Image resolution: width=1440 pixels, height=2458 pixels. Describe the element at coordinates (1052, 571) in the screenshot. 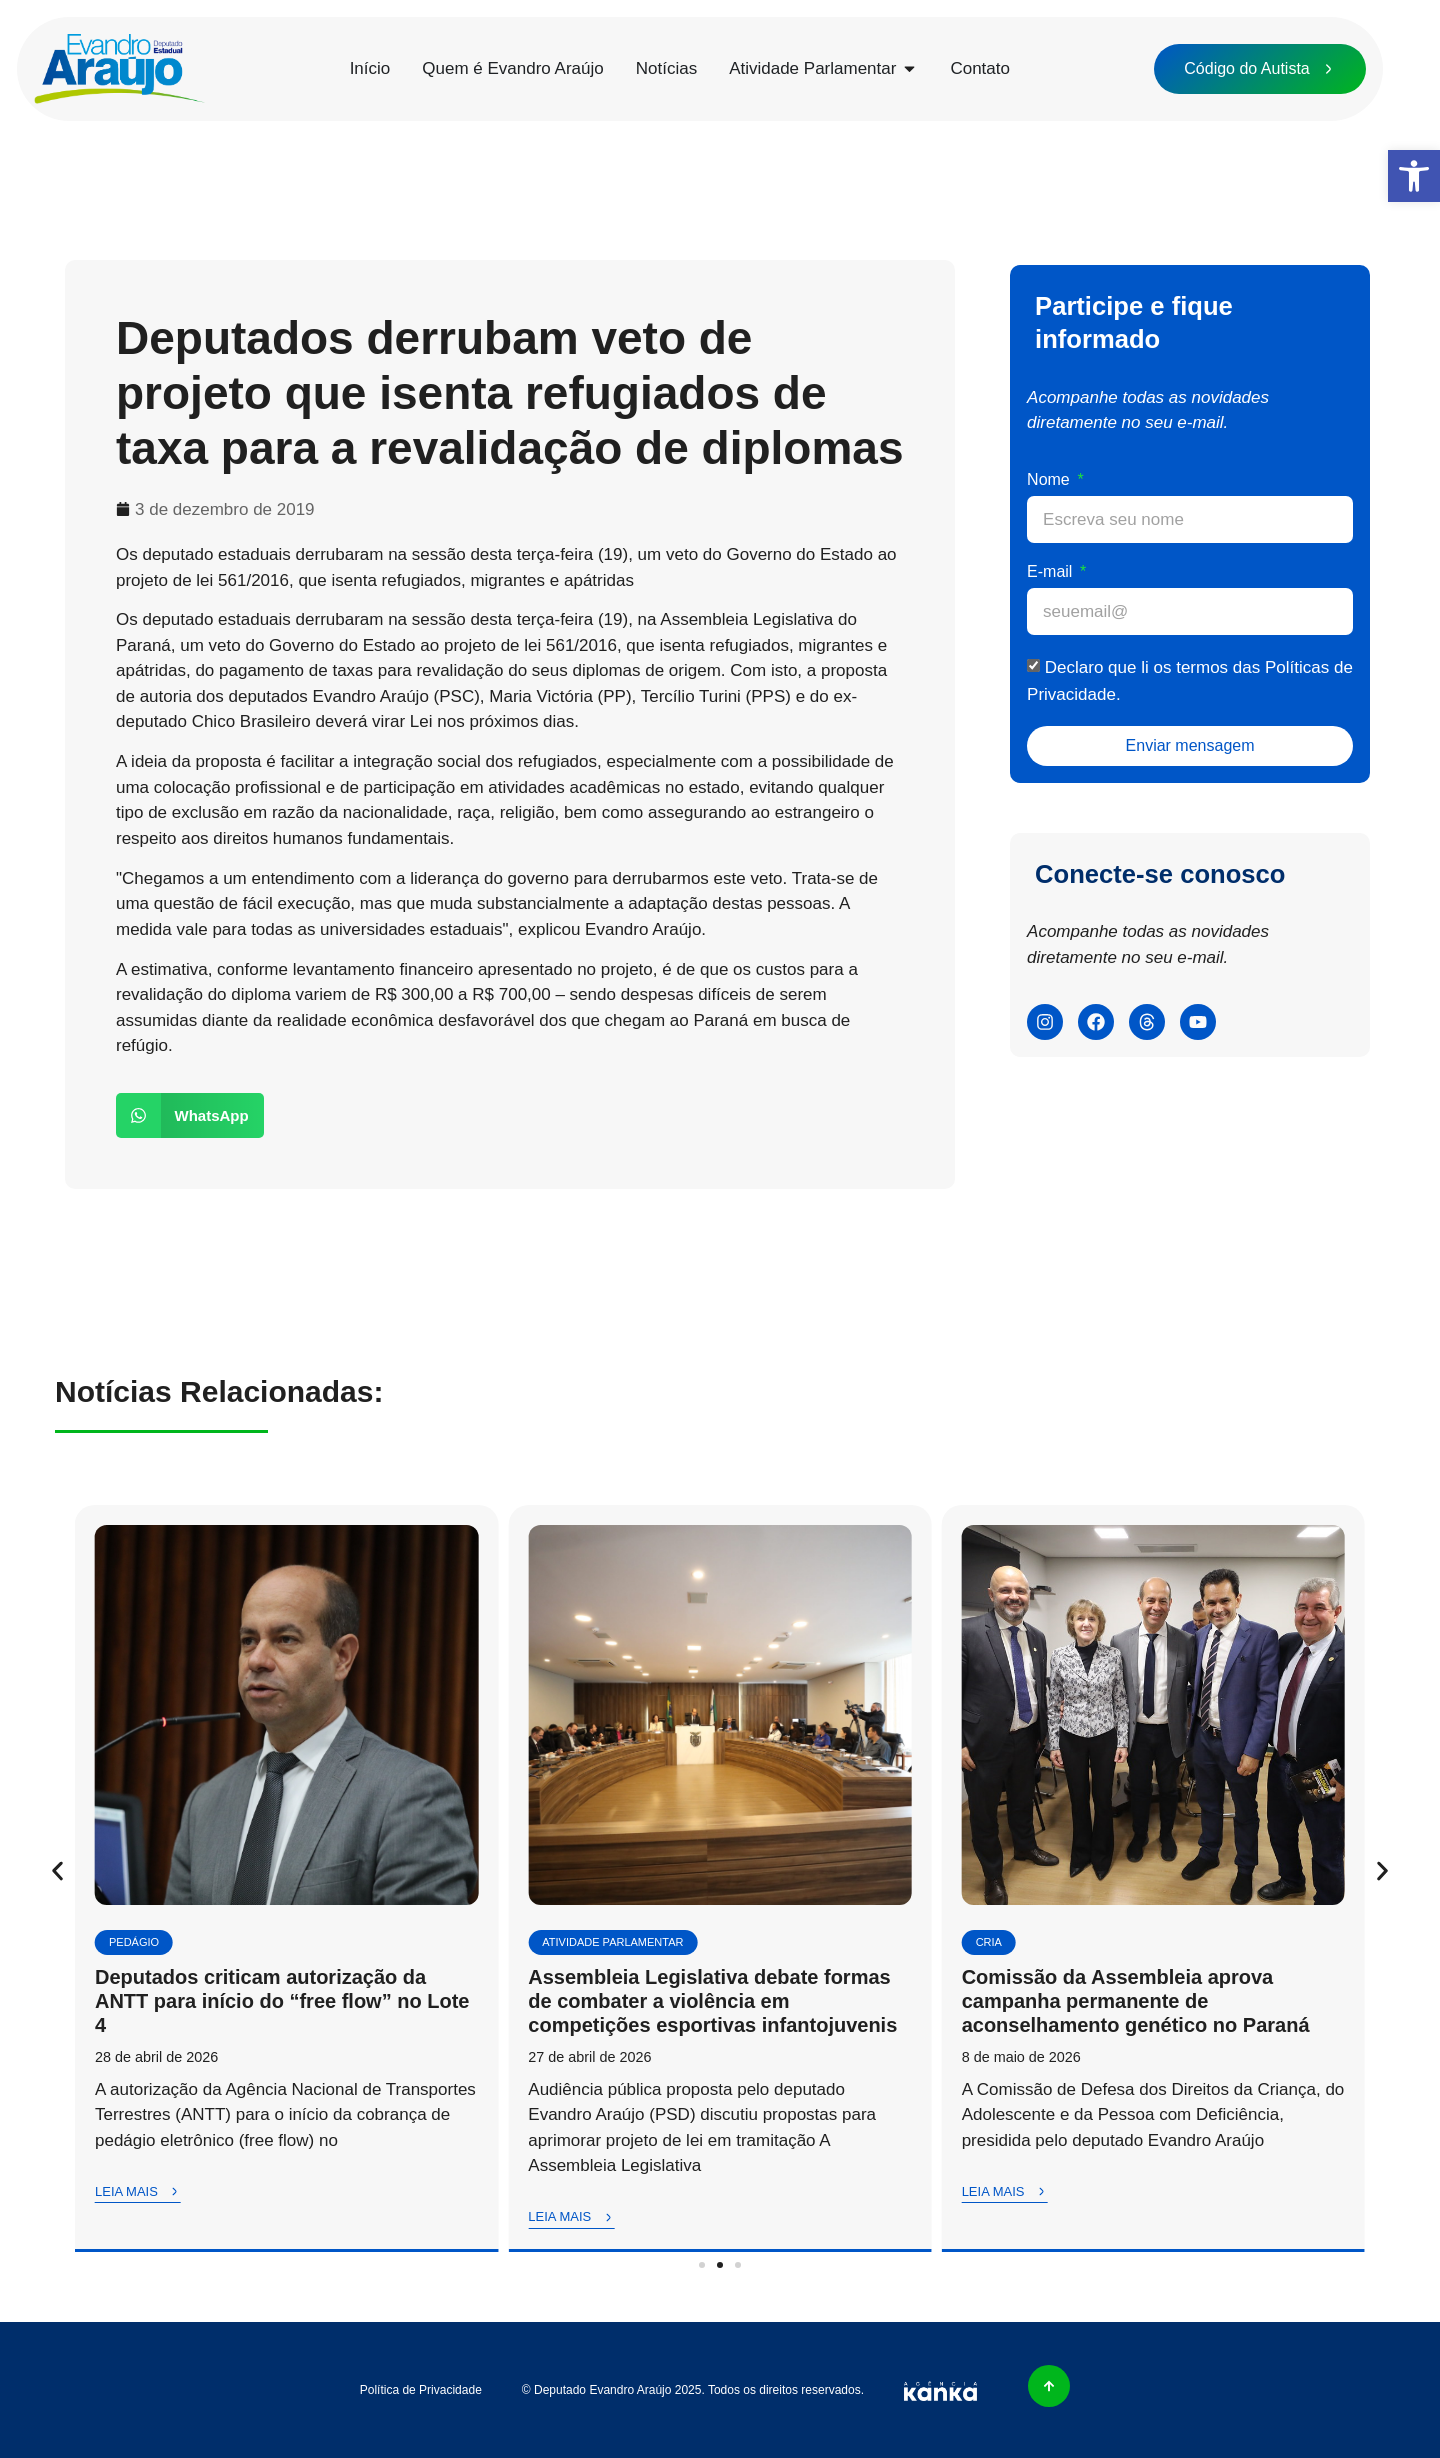

I see `E-mail` at that location.